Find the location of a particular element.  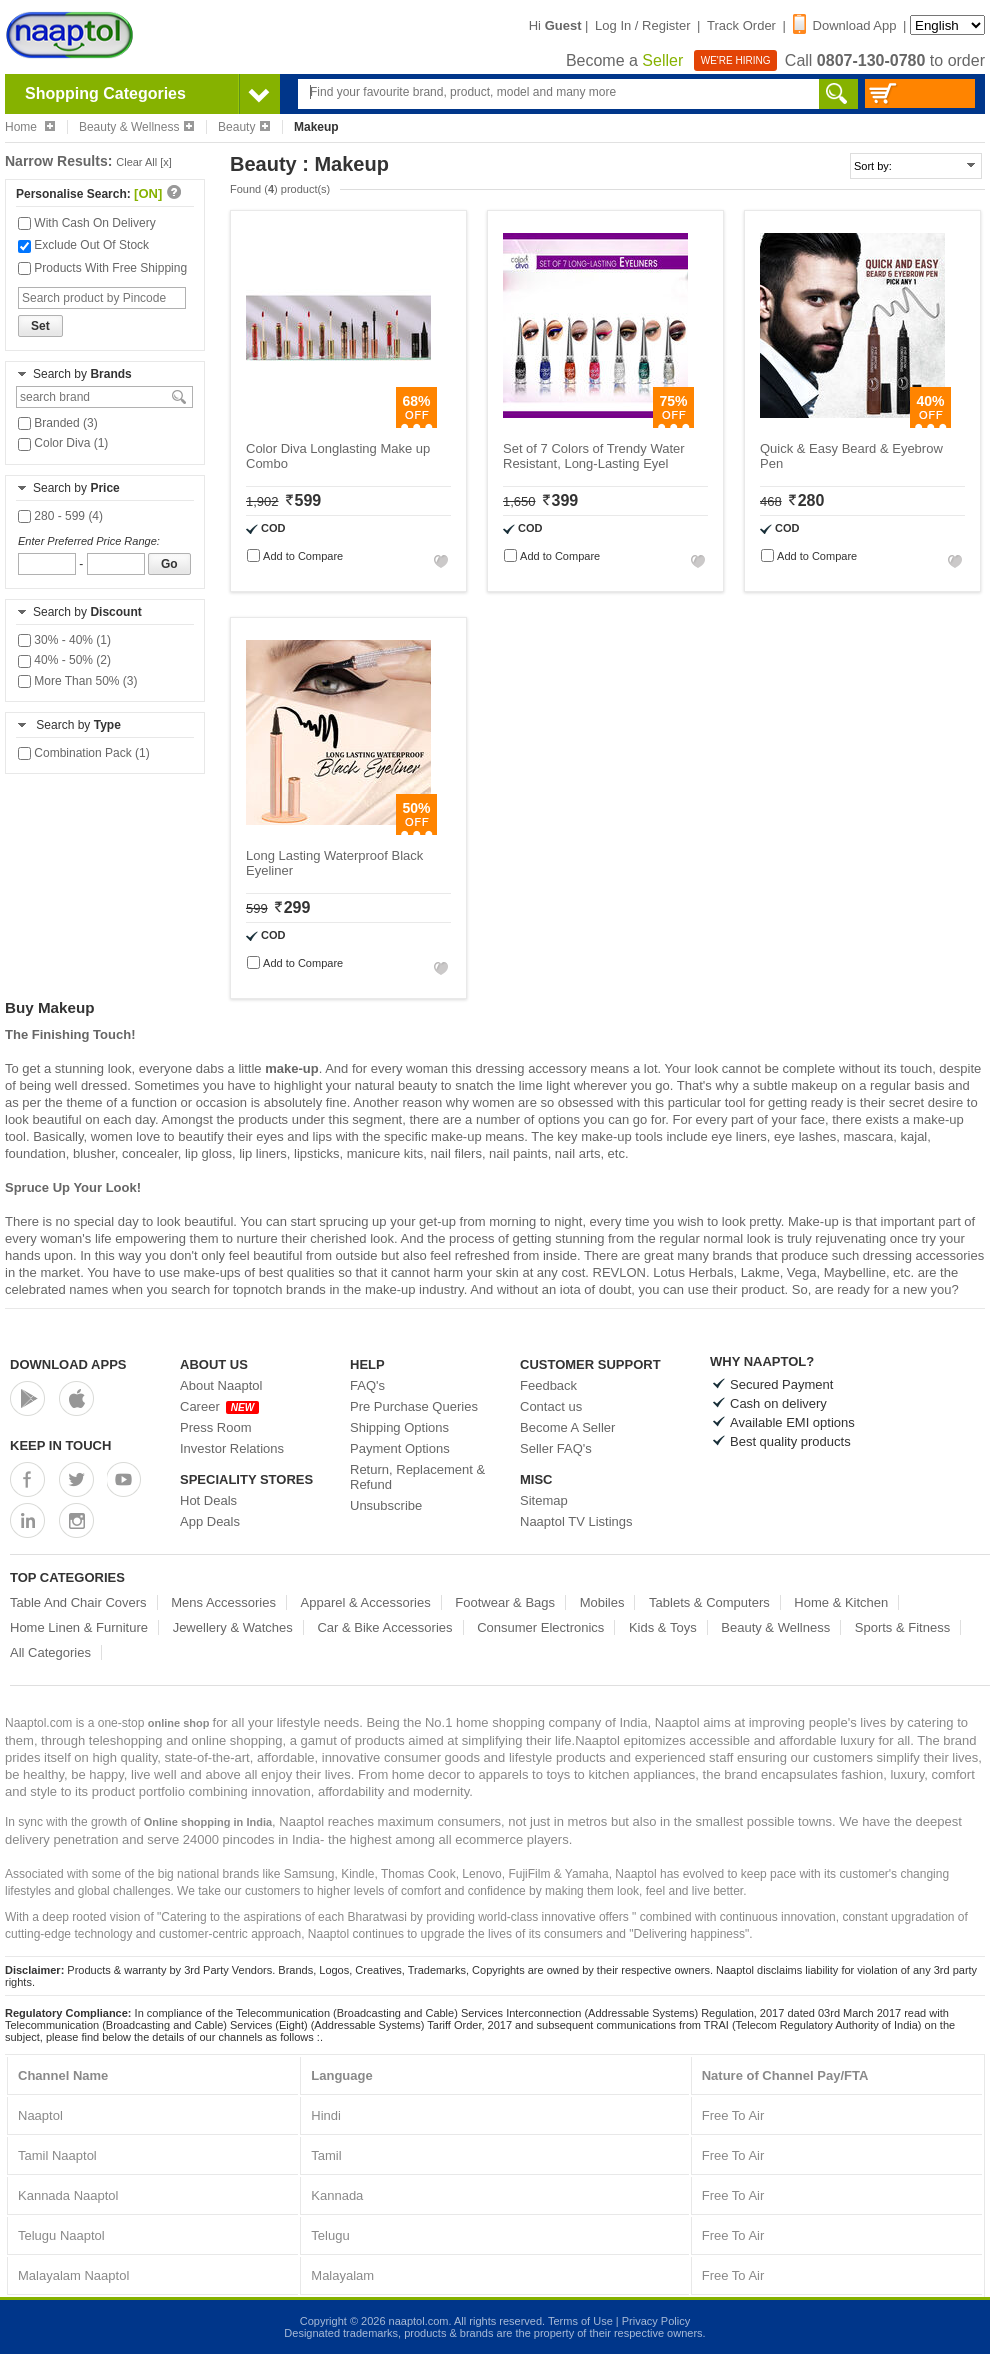

Apparel & Accessories is located at coordinates (366, 1602).